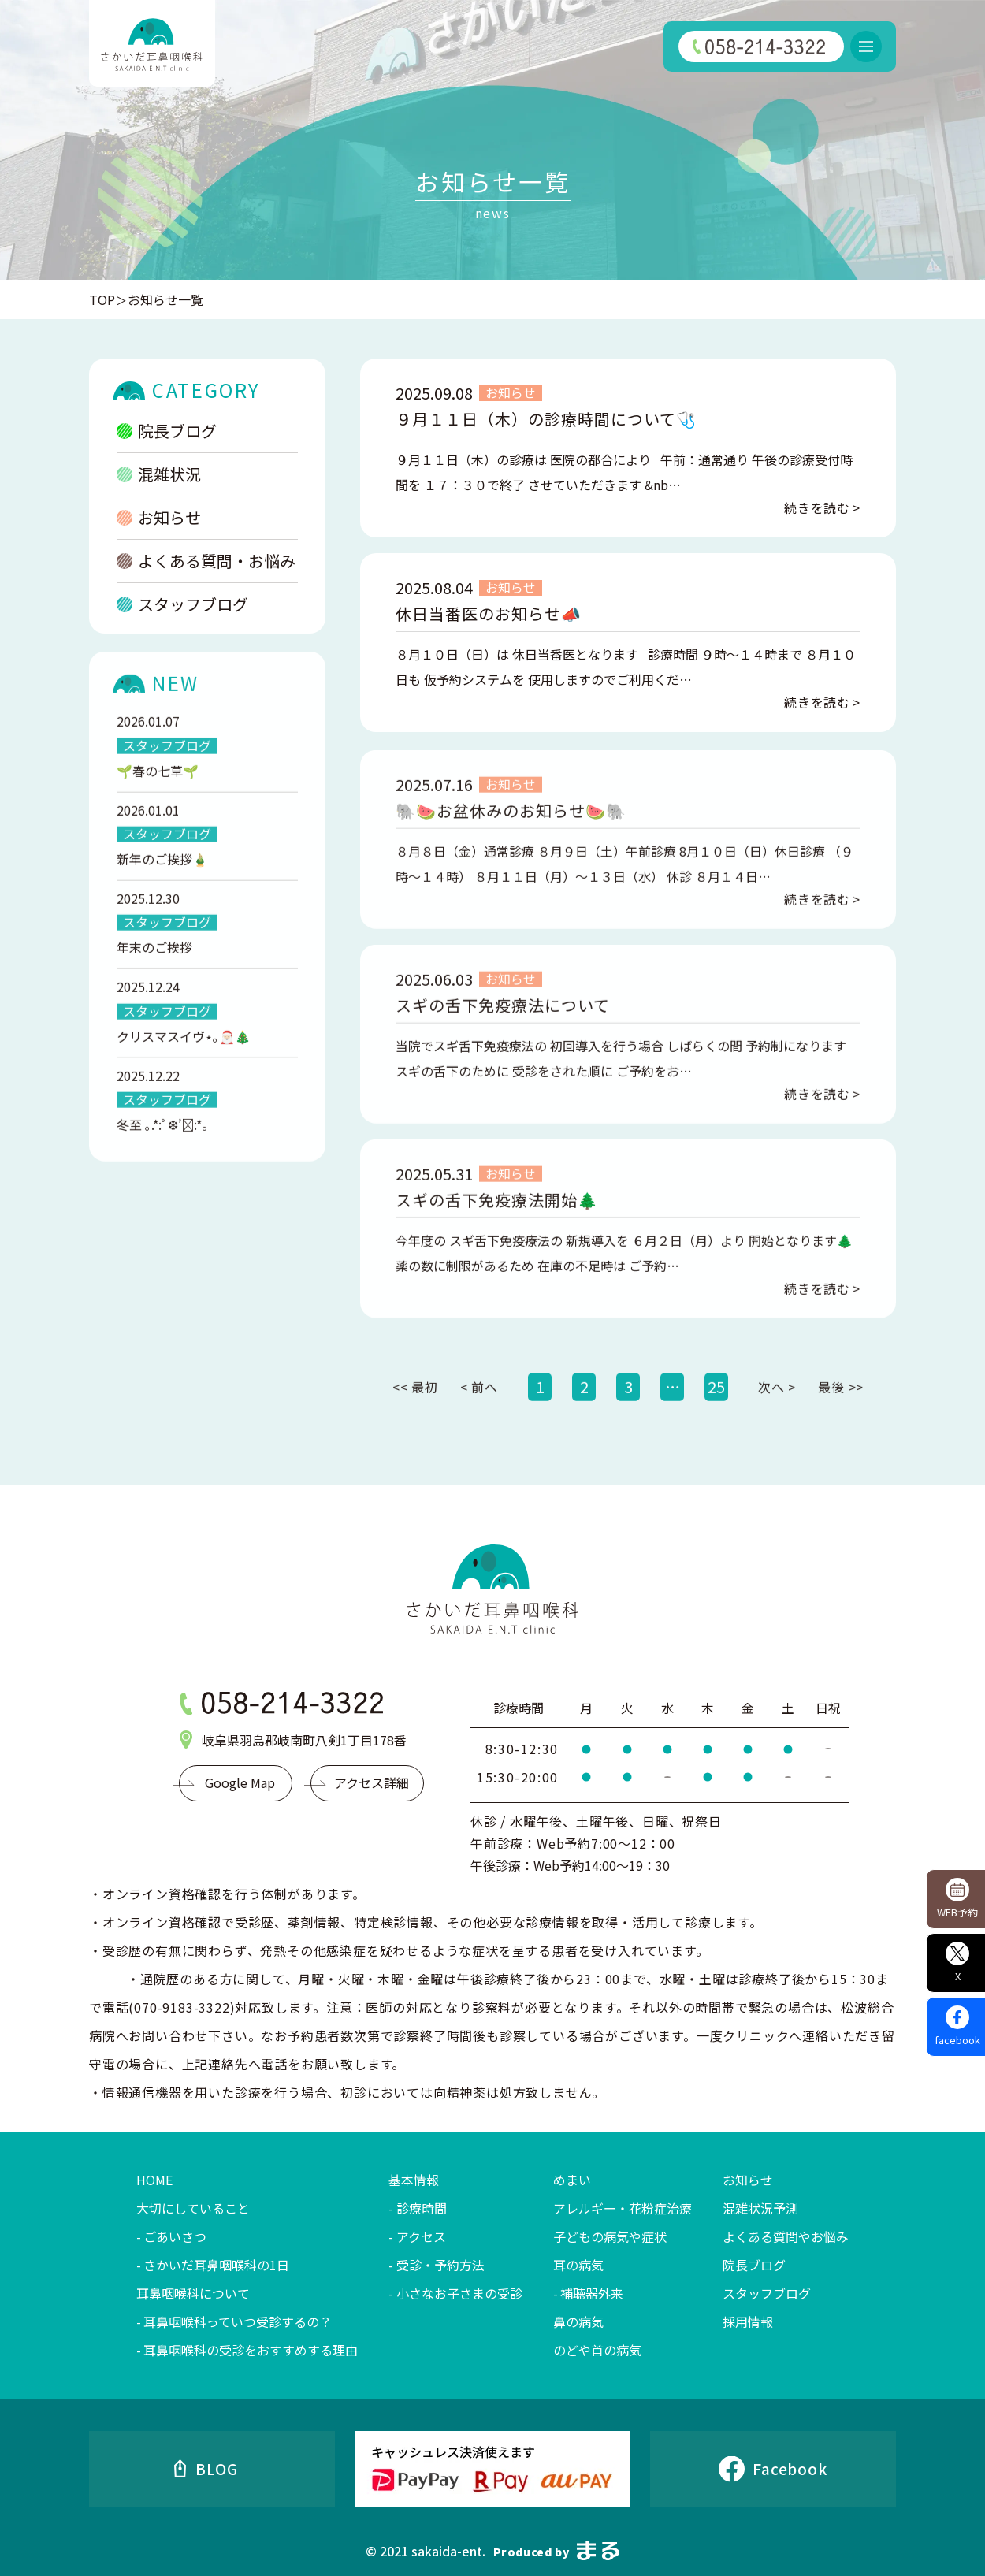 The image size is (985, 2576). What do you see at coordinates (841, 1405) in the screenshot?
I see `最後 >>` at bounding box center [841, 1405].